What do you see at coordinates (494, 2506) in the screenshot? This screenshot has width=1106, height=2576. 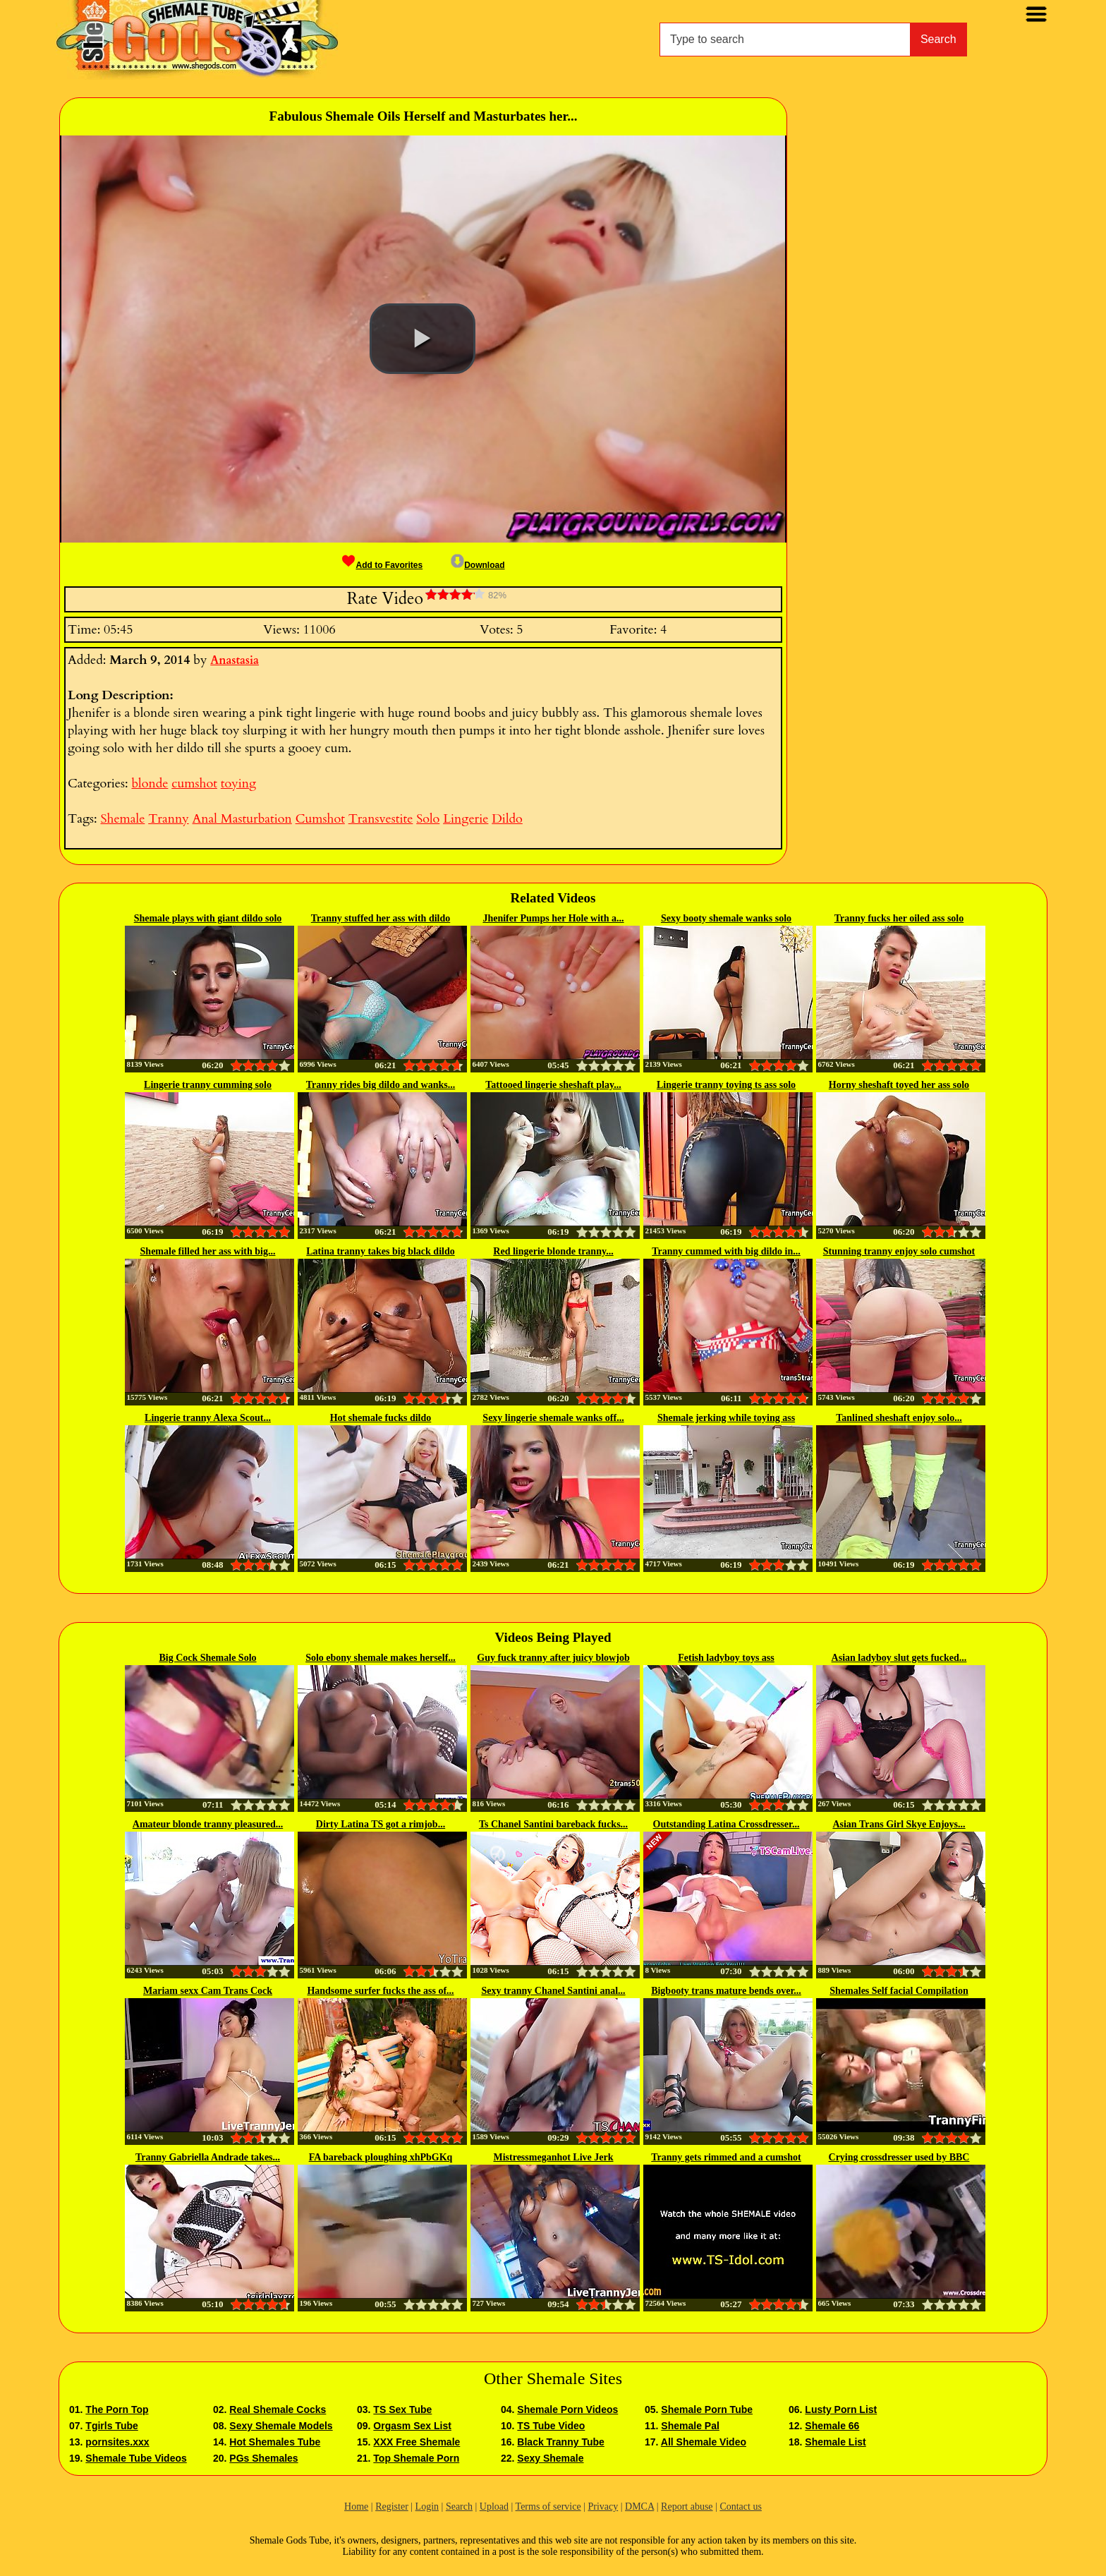 I see `Upload` at bounding box center [494, 2506].